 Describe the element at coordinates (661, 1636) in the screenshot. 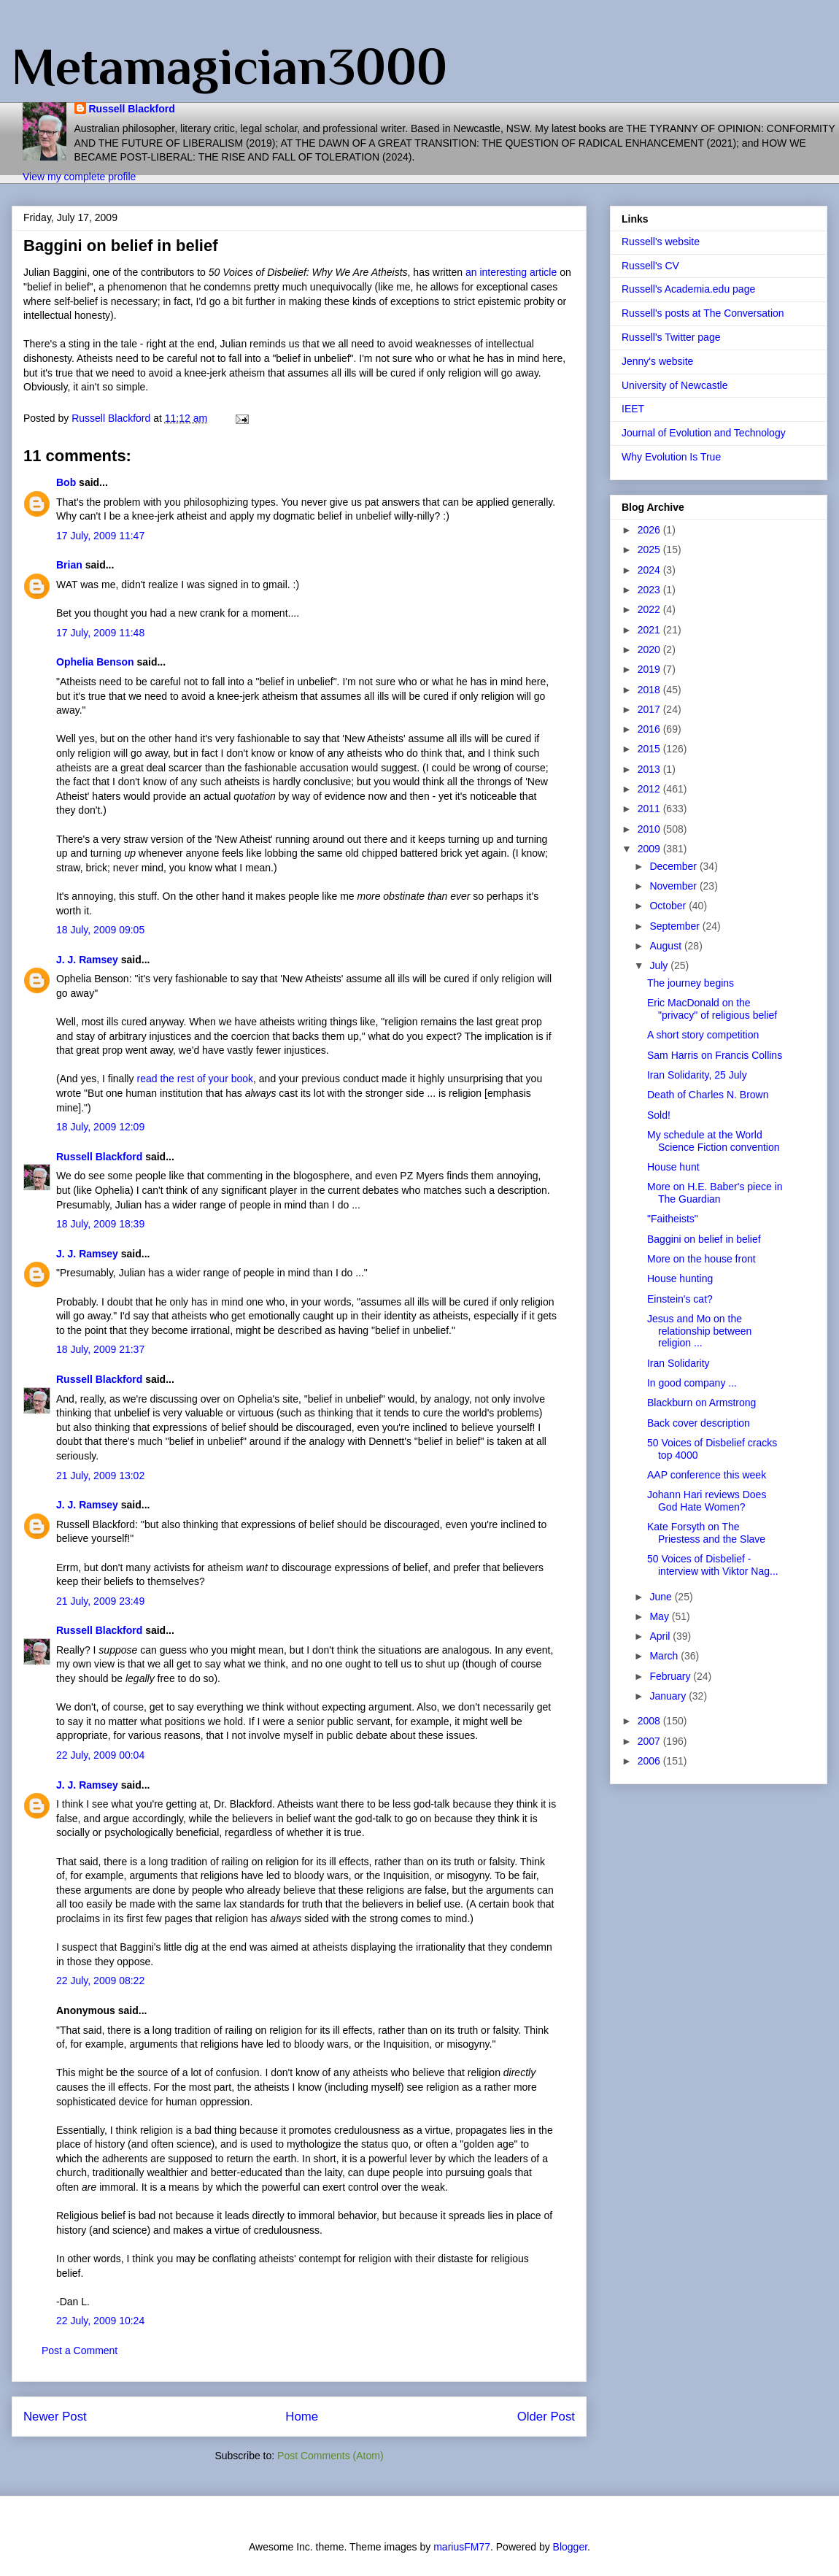

I see `April` at that location.